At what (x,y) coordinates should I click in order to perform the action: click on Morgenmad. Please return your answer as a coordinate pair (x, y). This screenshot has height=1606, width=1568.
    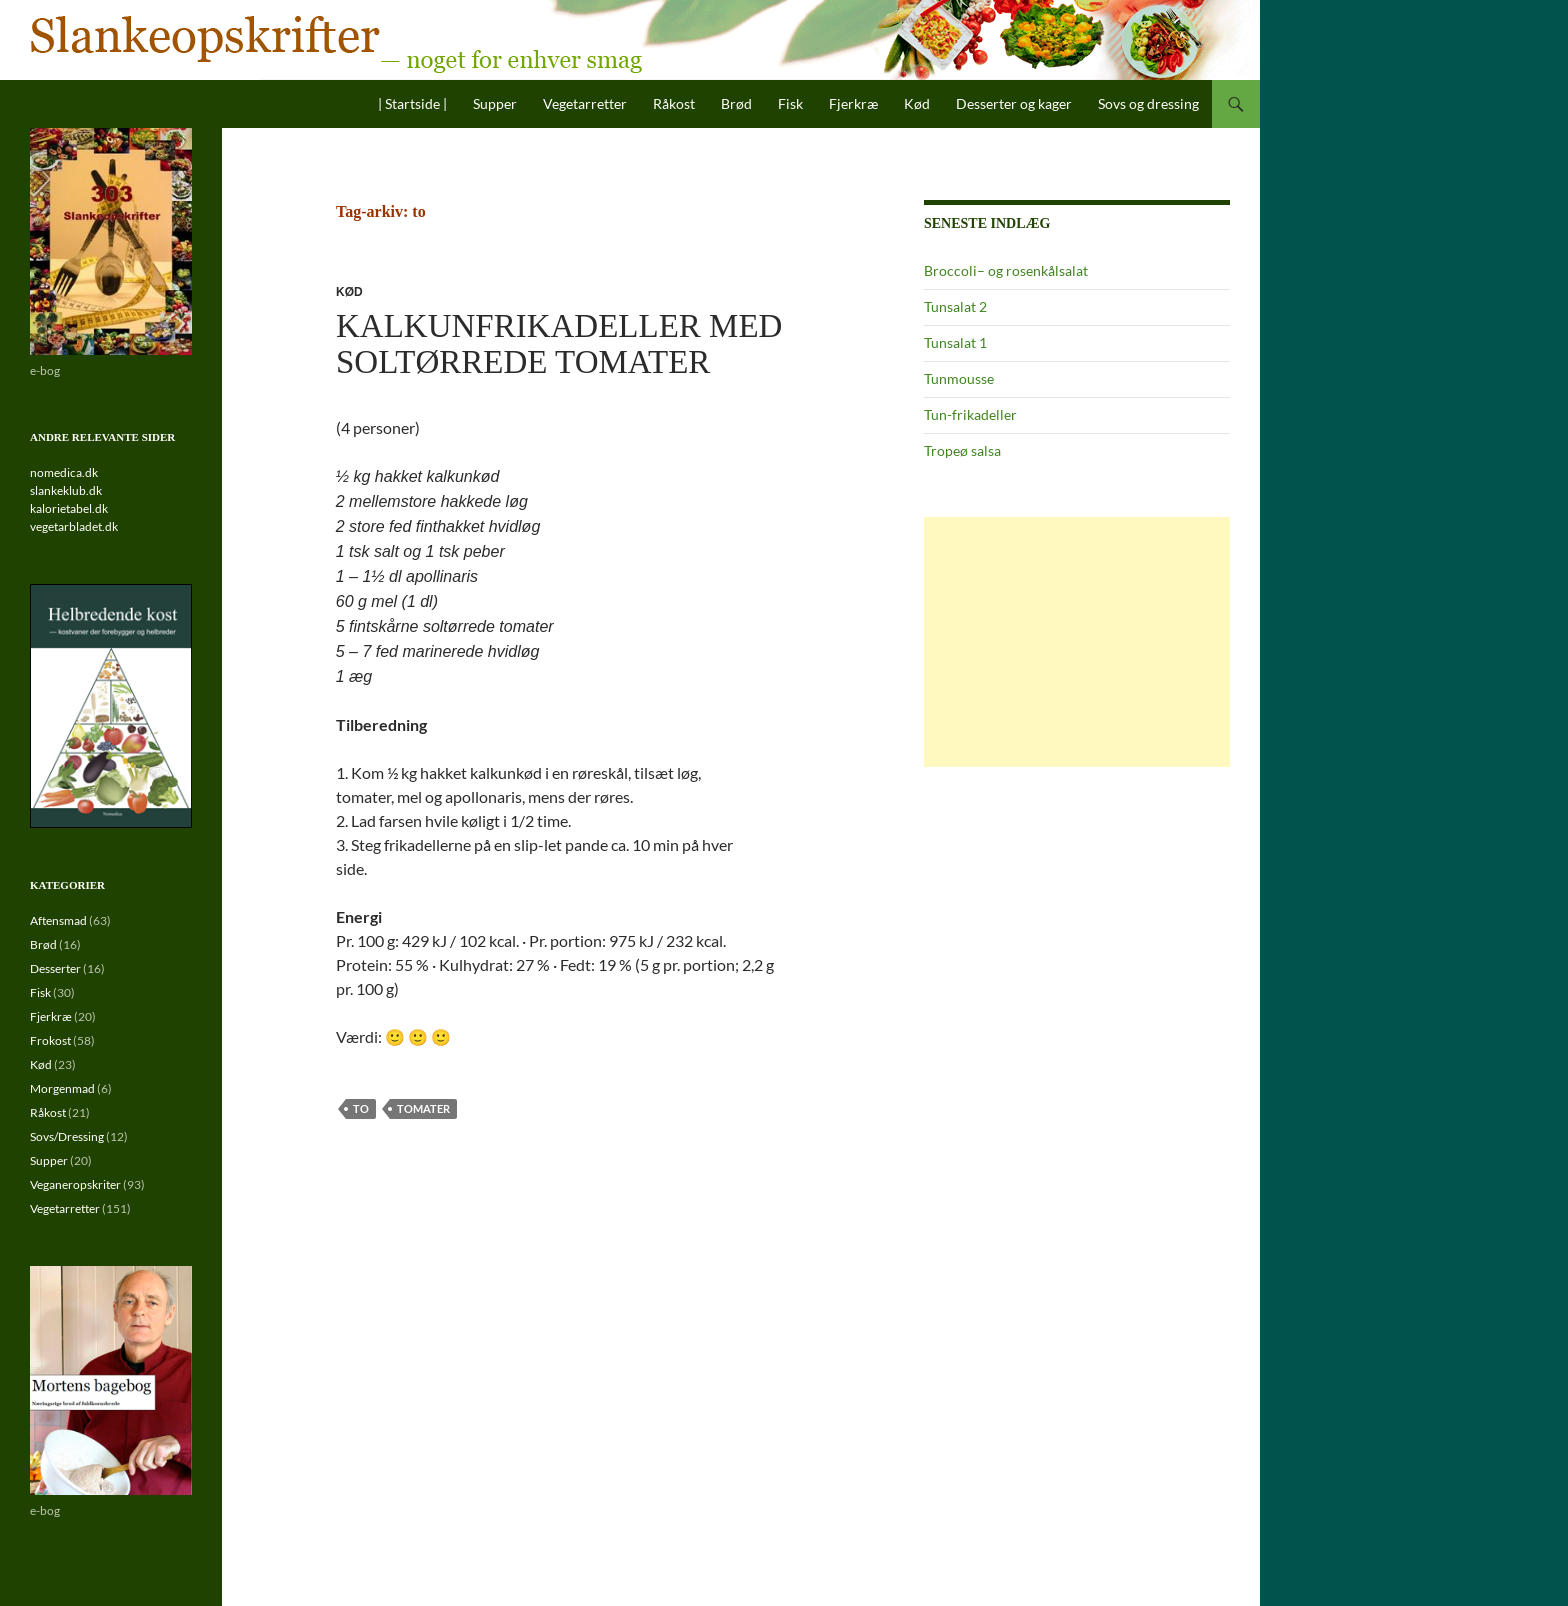
    Looking at the image, I should click on (62, 1088).